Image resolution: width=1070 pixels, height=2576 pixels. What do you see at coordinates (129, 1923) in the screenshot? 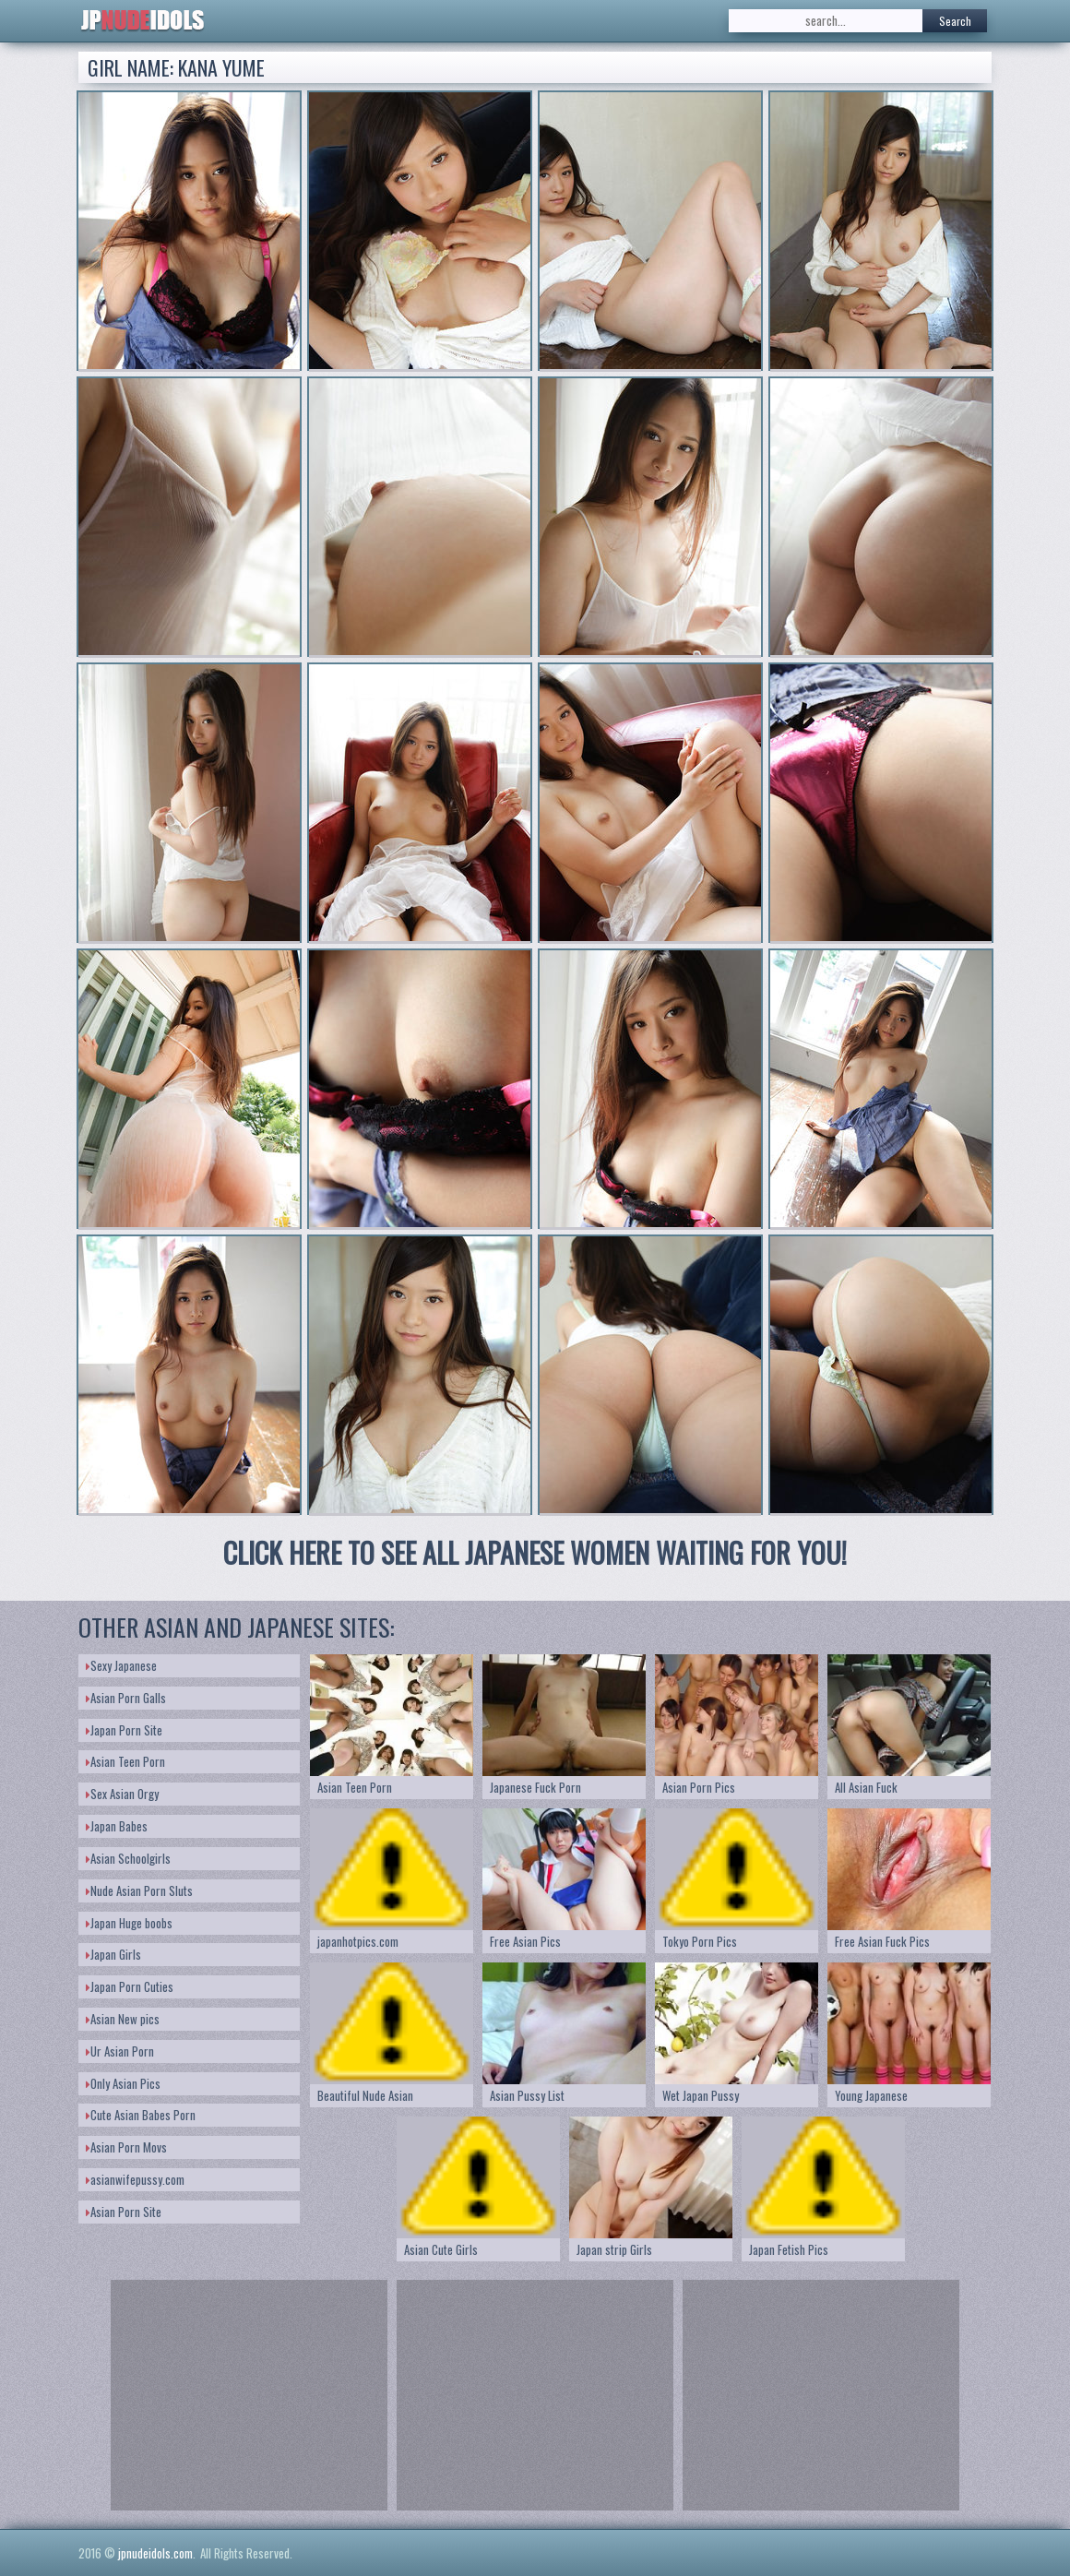
I see `Japan Huge boobs` at bounding box center [129, 1923].